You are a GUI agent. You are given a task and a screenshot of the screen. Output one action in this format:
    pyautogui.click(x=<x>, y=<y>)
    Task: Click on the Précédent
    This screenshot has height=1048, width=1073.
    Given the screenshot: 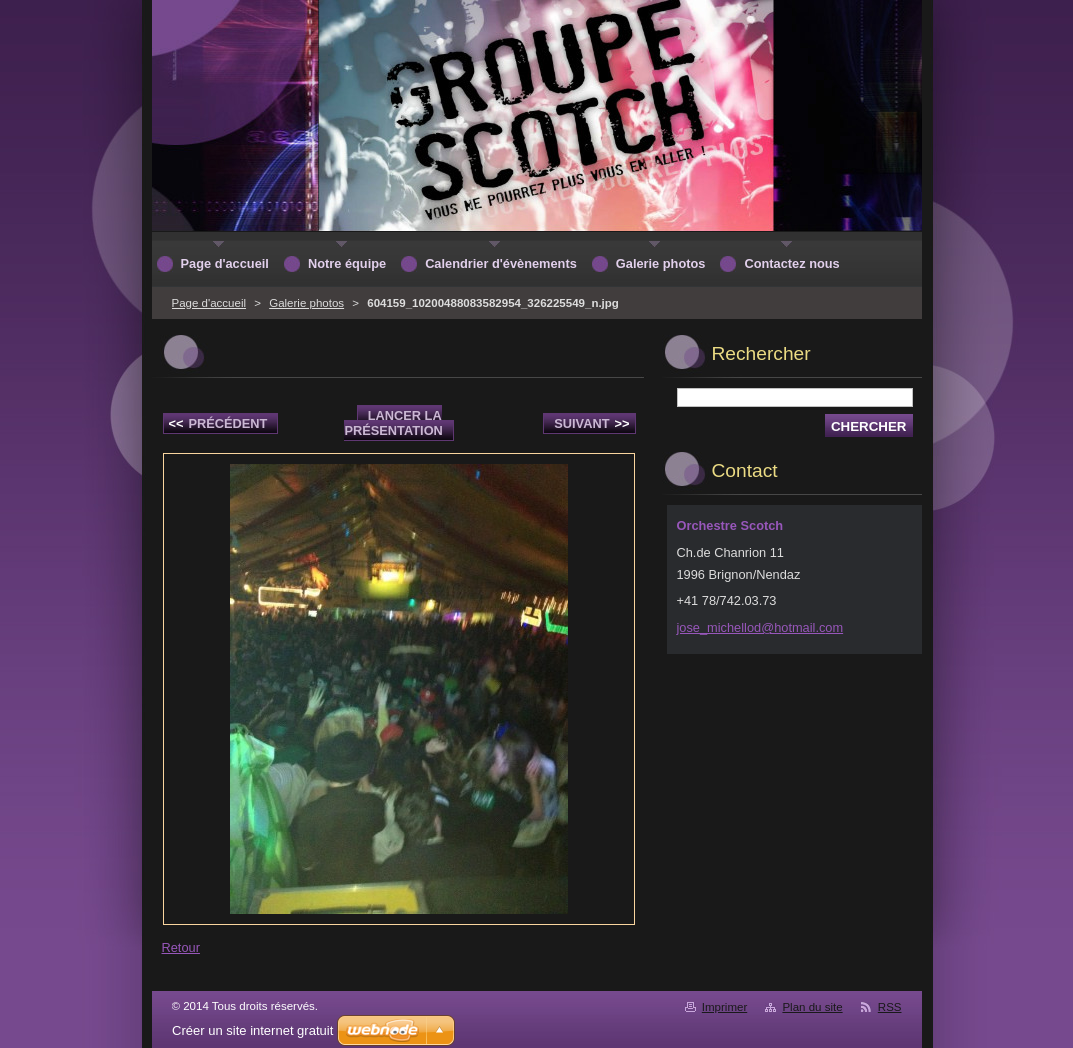 What is the action you would take?
    pyautogui.click(x=218, y=423)
    